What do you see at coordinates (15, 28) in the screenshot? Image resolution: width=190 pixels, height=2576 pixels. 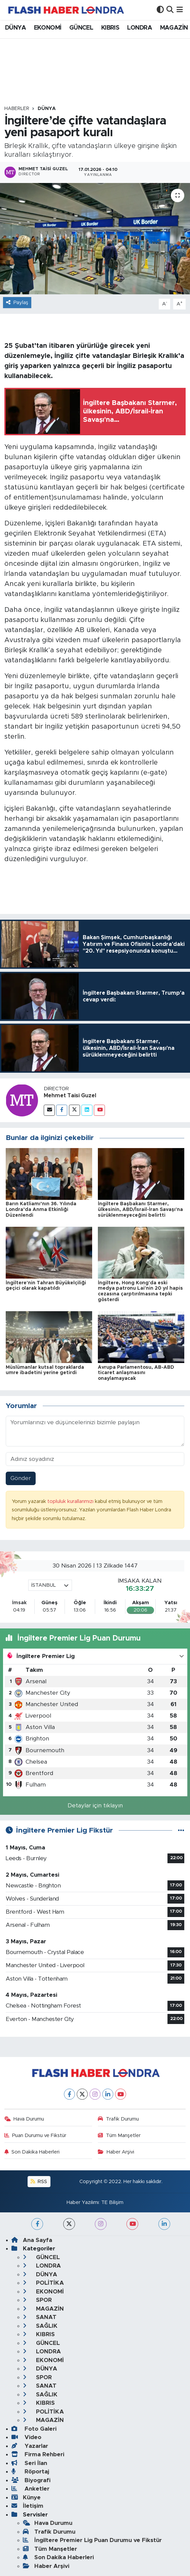 I see `DÜNYA` at bounding box center [15, 28].